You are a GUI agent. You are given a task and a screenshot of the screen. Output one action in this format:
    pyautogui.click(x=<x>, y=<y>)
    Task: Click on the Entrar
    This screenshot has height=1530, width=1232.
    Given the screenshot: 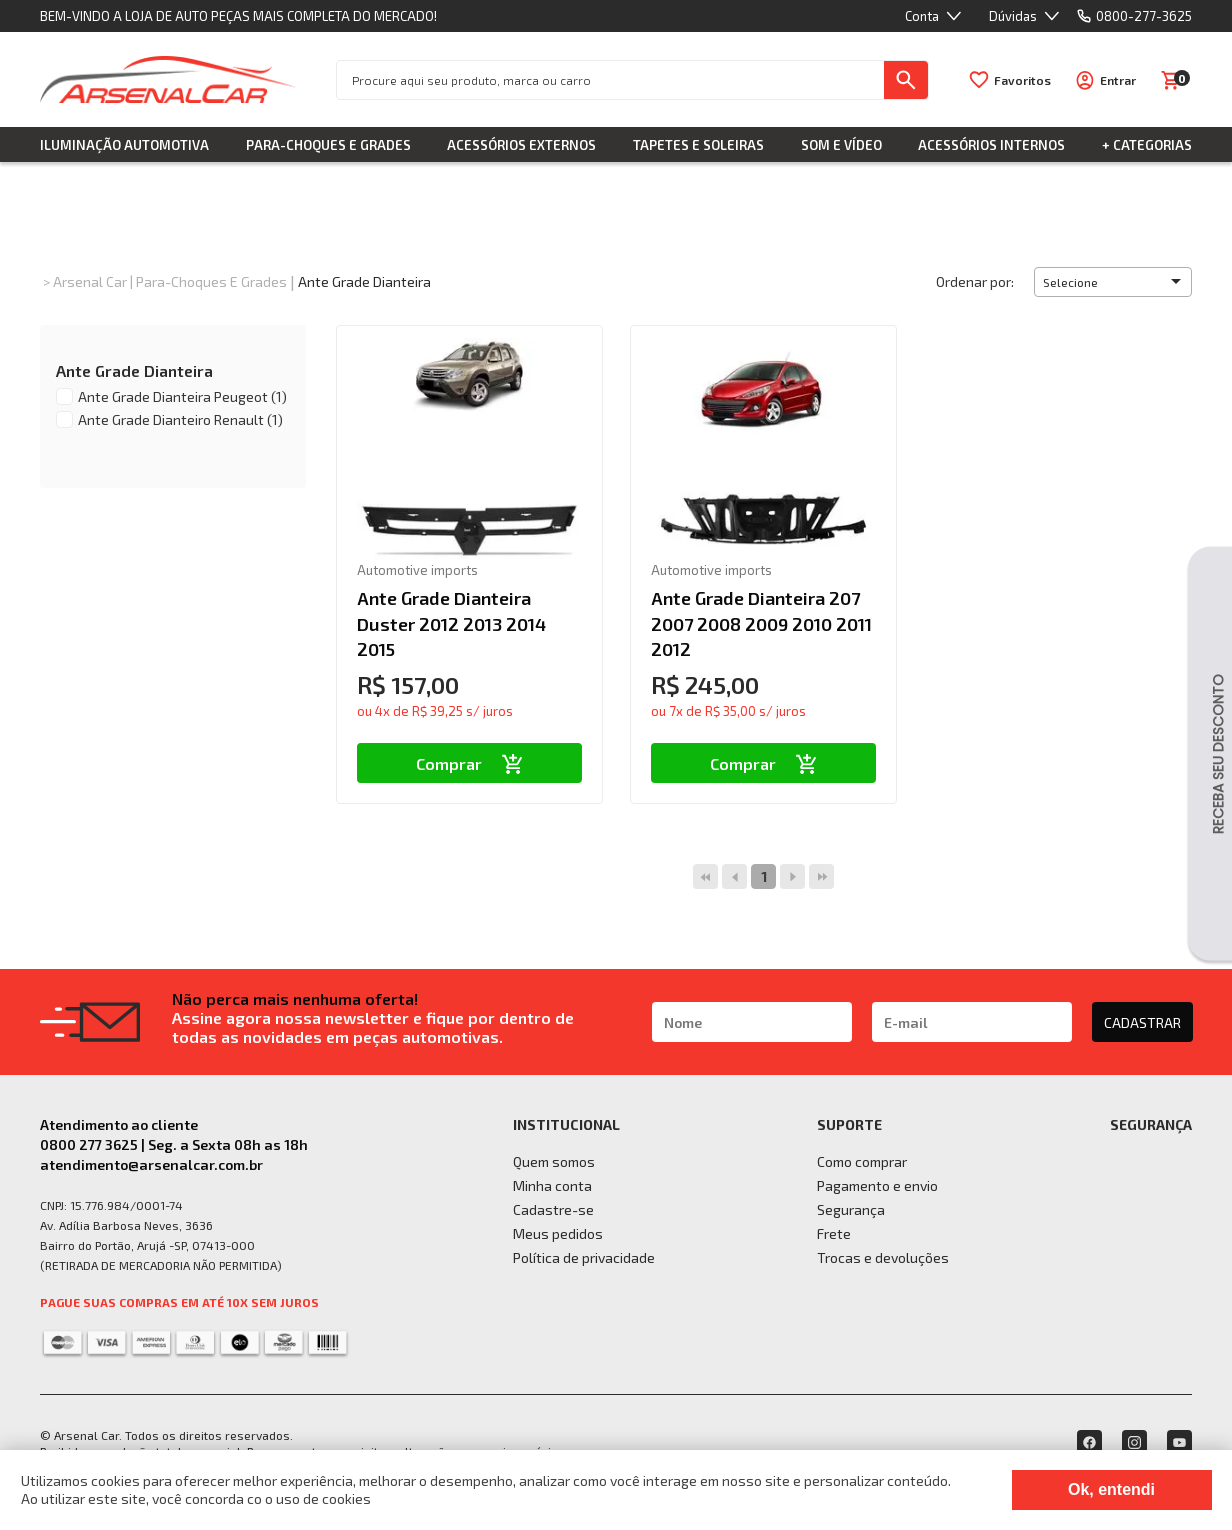 What is the action you would take?
    pyautogui.click(x=1118, y=80)
    